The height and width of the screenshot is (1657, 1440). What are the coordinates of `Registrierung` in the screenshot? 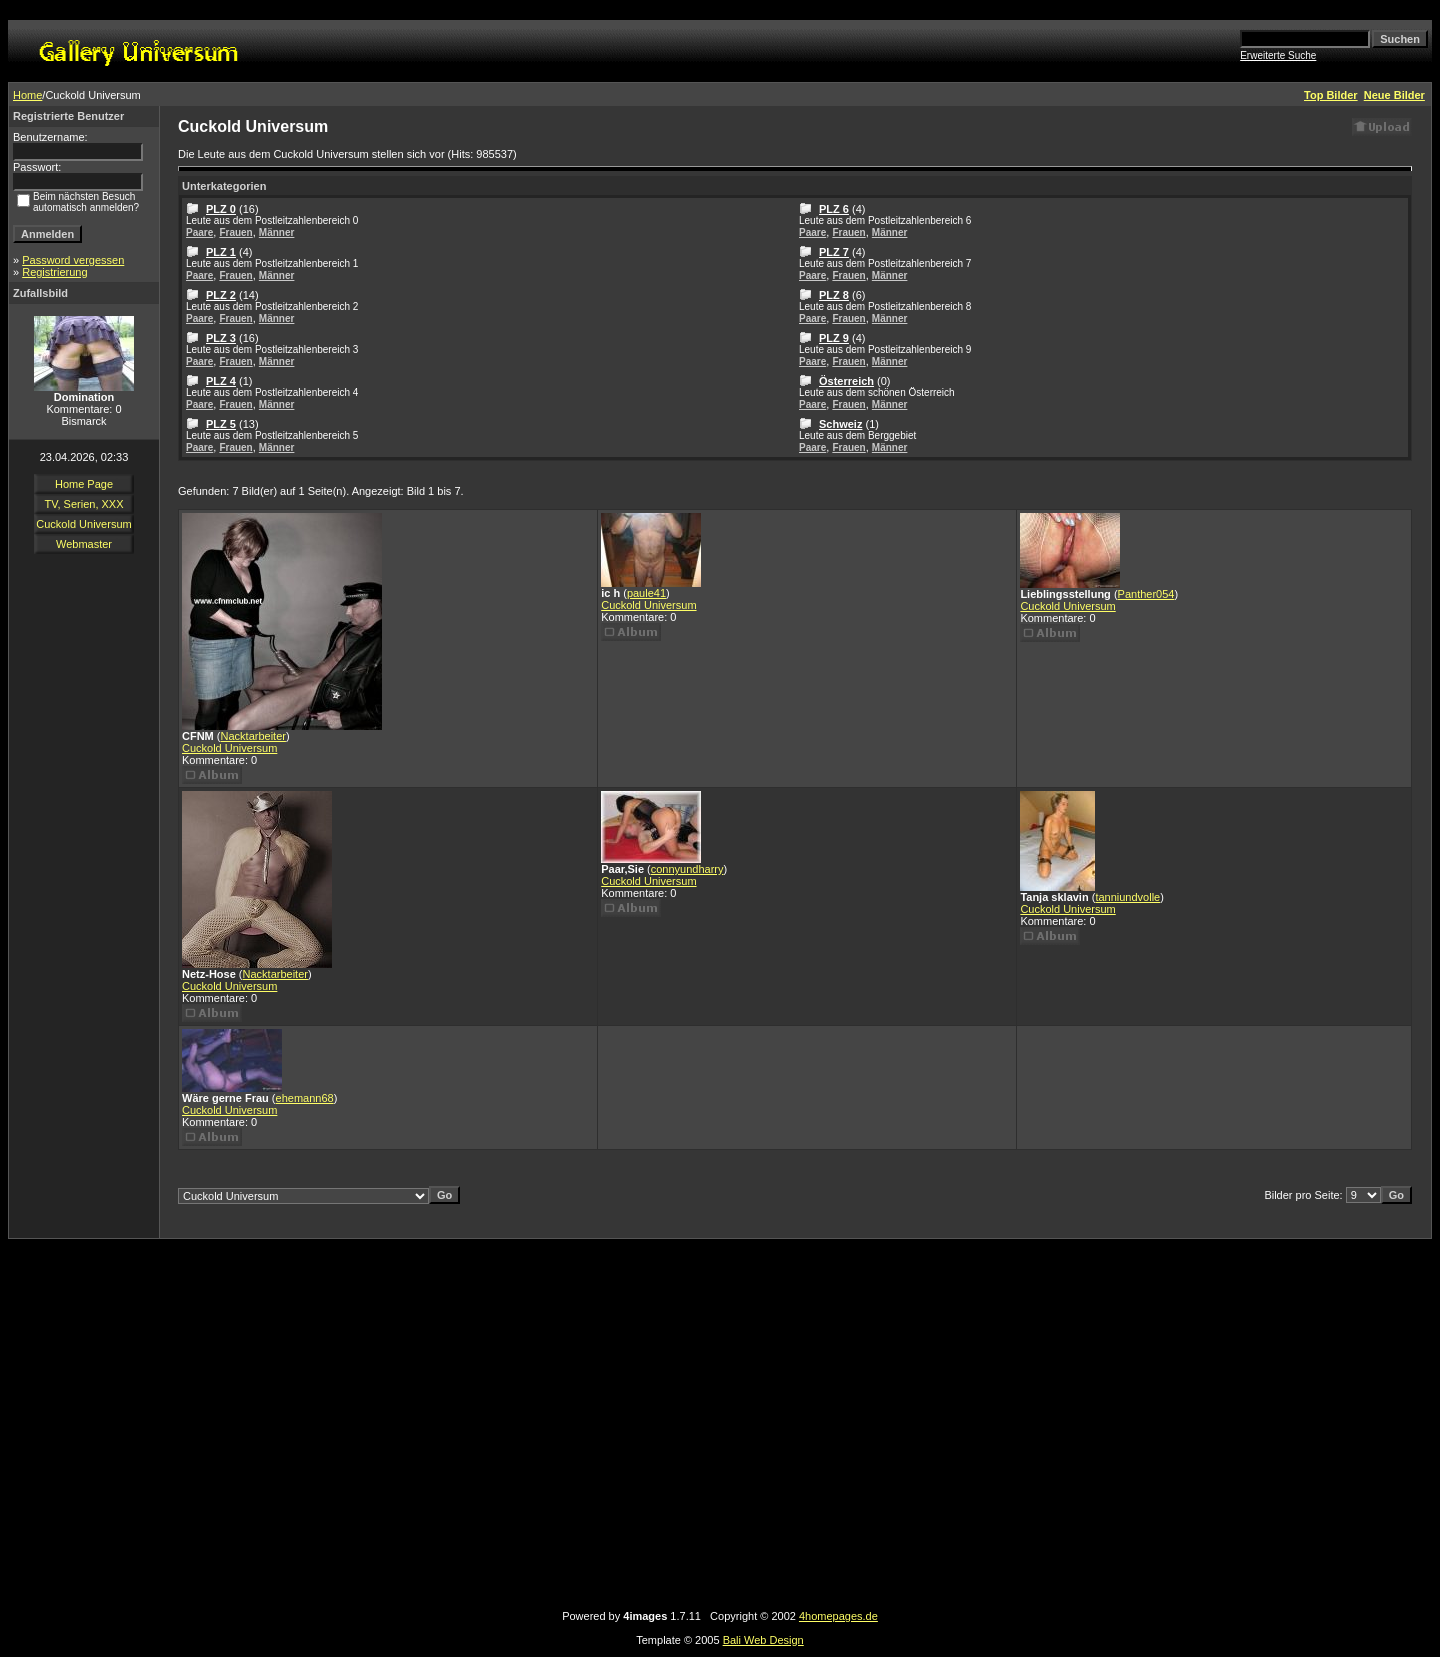 It's located at (54, 272).